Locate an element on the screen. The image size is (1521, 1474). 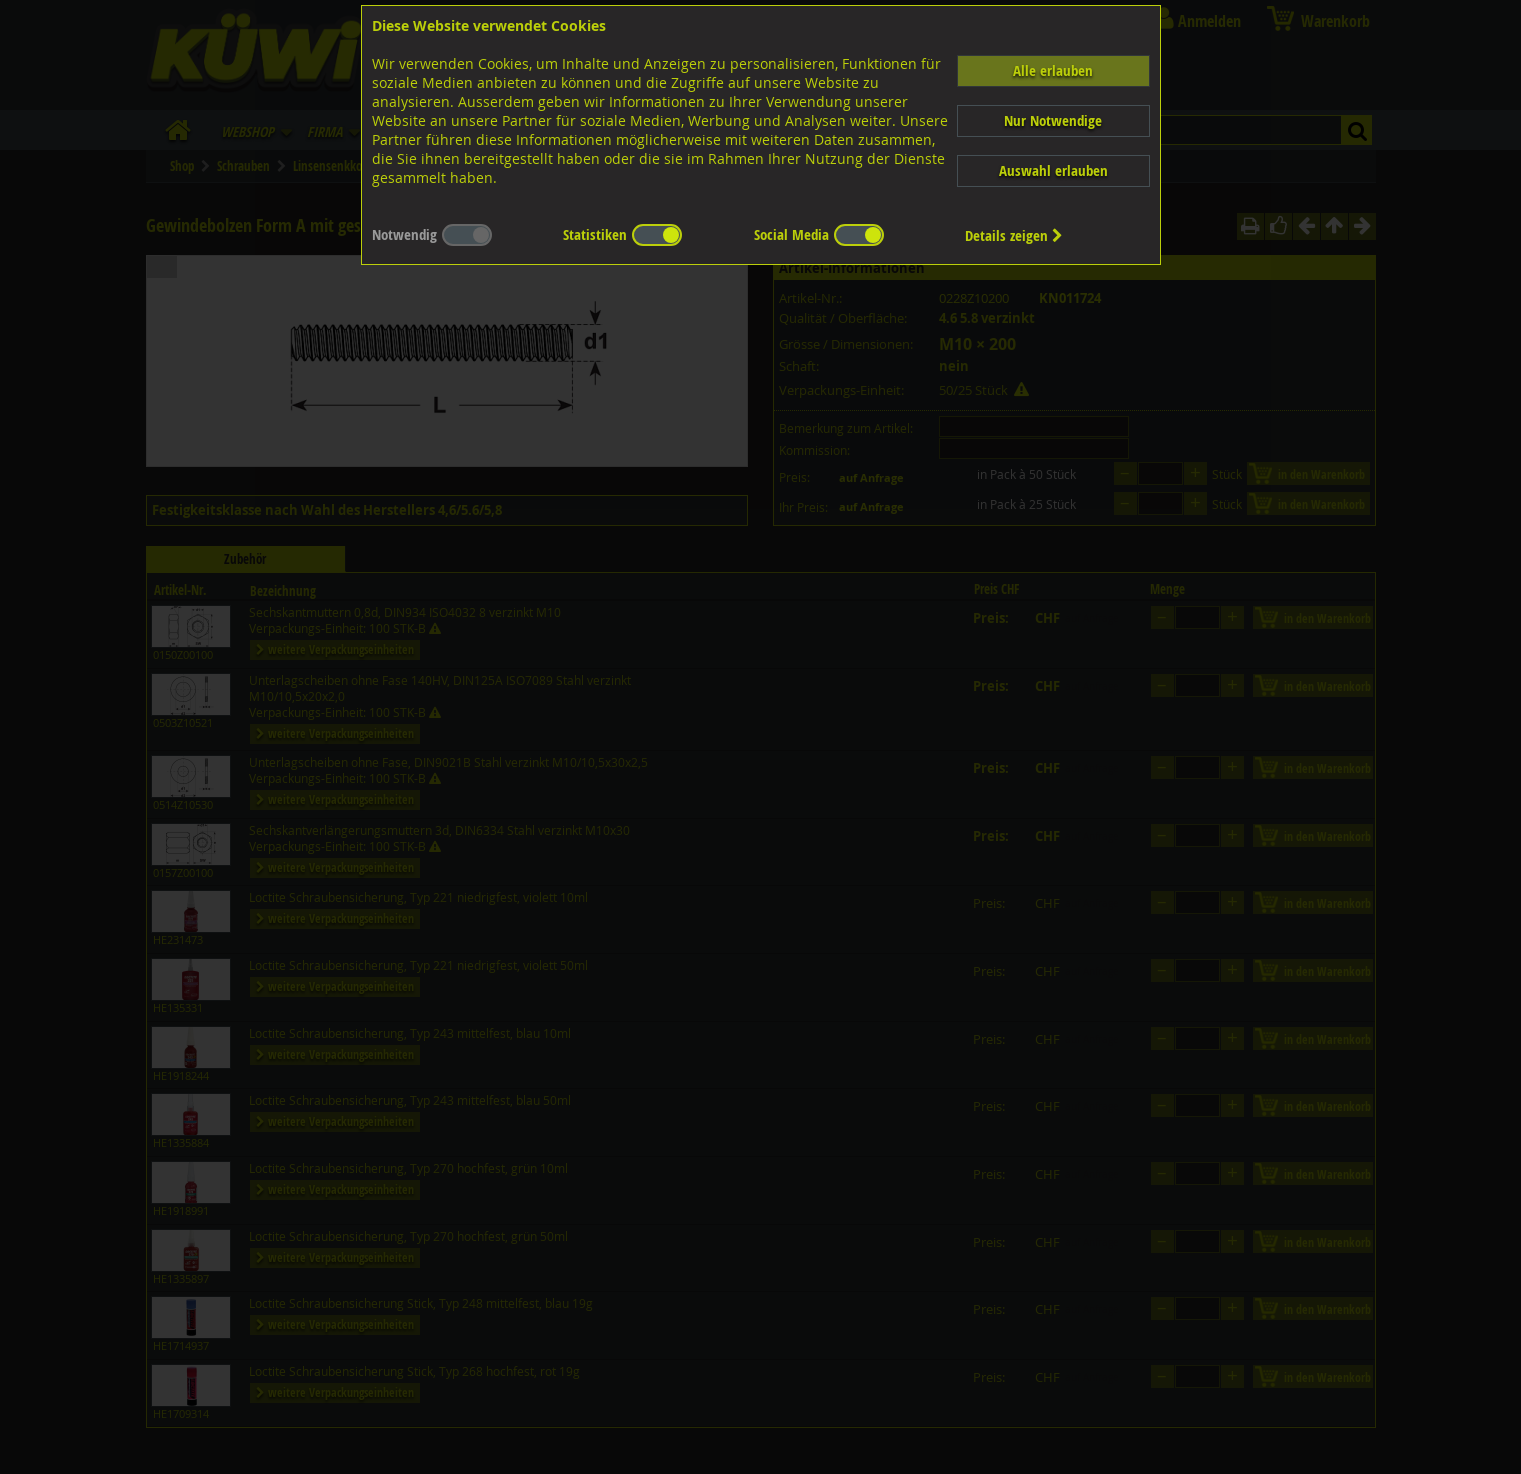
Details zeigen is located at coordinates (1014, 235).